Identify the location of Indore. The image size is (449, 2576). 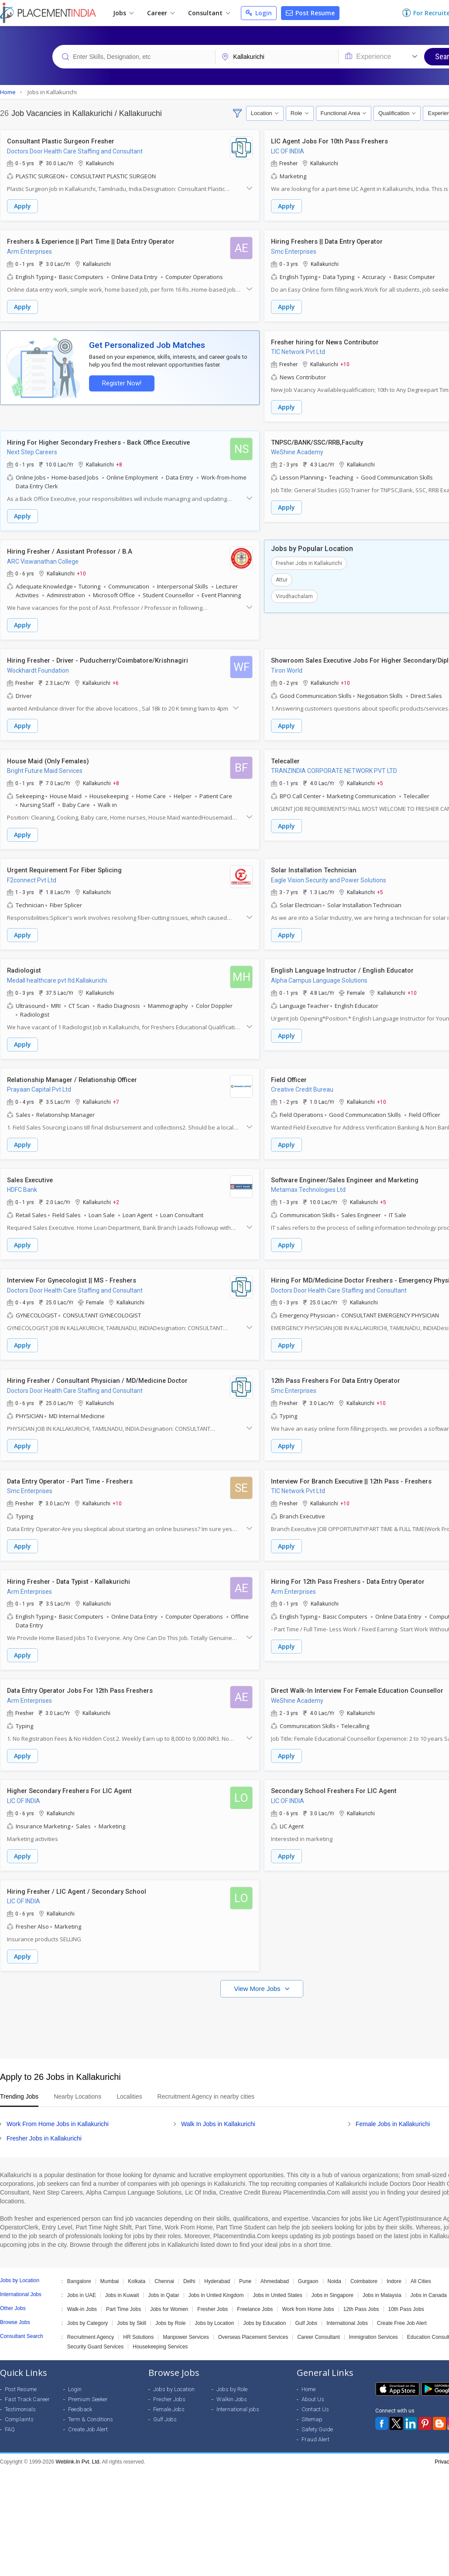
(394, 2271).